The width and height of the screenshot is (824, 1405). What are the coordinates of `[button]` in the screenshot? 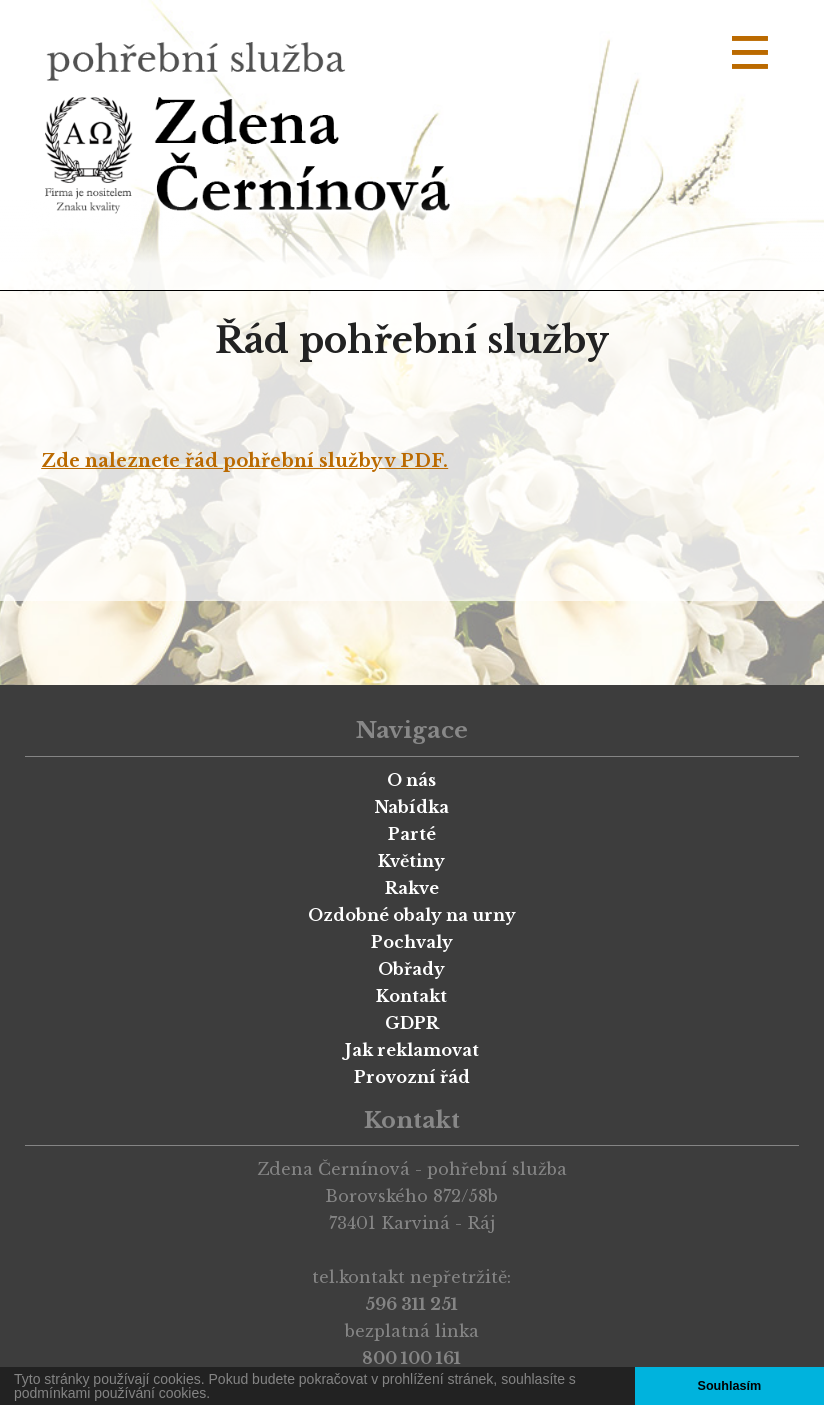 It's located at (217, 1395).